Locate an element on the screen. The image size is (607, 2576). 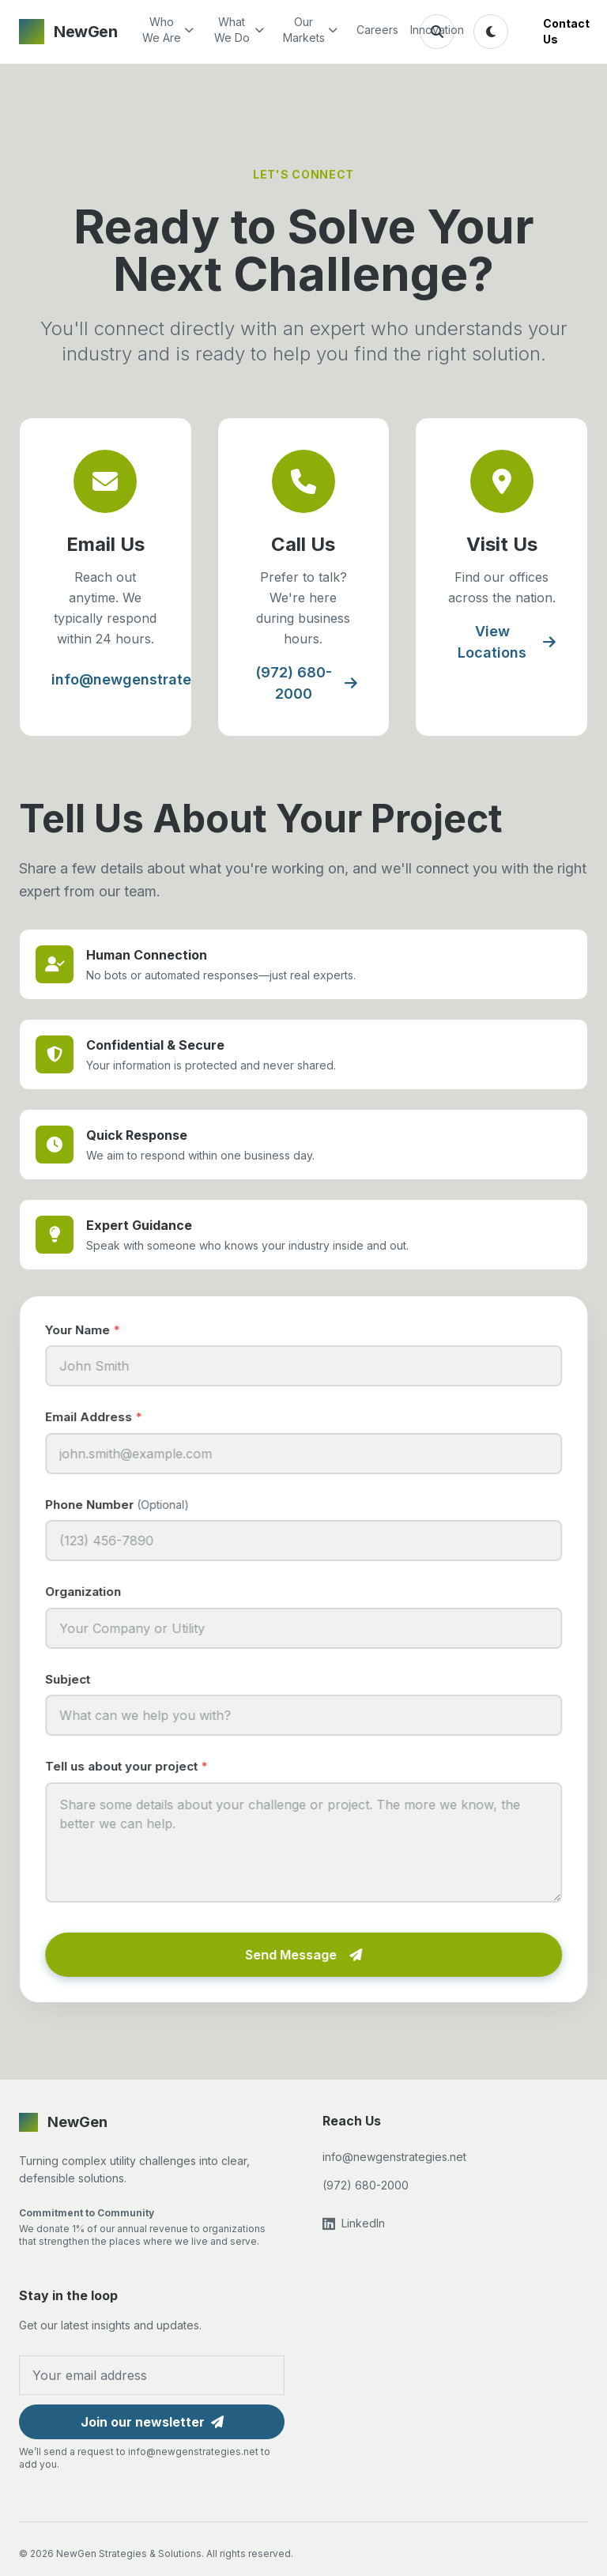
Subject is located at coordinates (72, 1679).